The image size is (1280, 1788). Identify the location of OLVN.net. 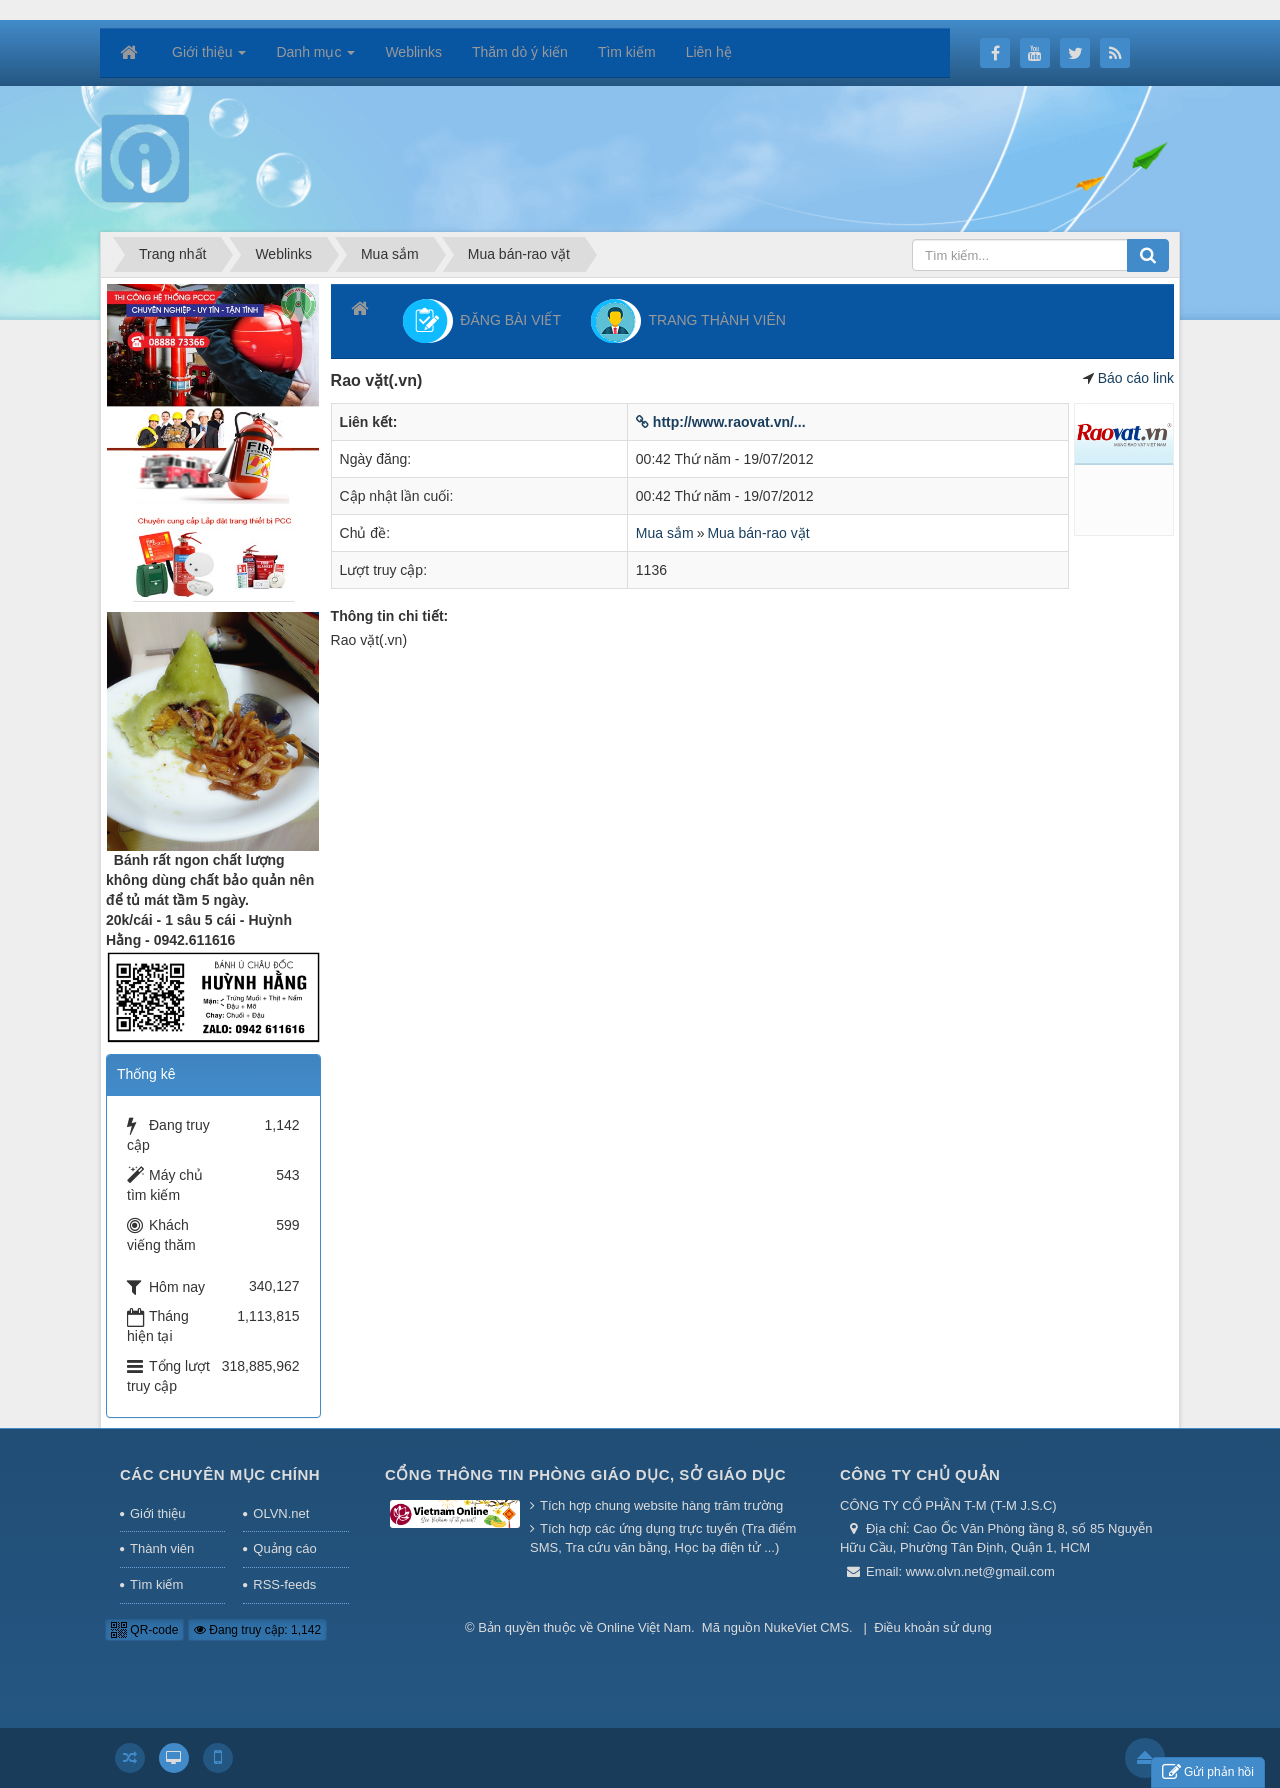
(281, 1513).